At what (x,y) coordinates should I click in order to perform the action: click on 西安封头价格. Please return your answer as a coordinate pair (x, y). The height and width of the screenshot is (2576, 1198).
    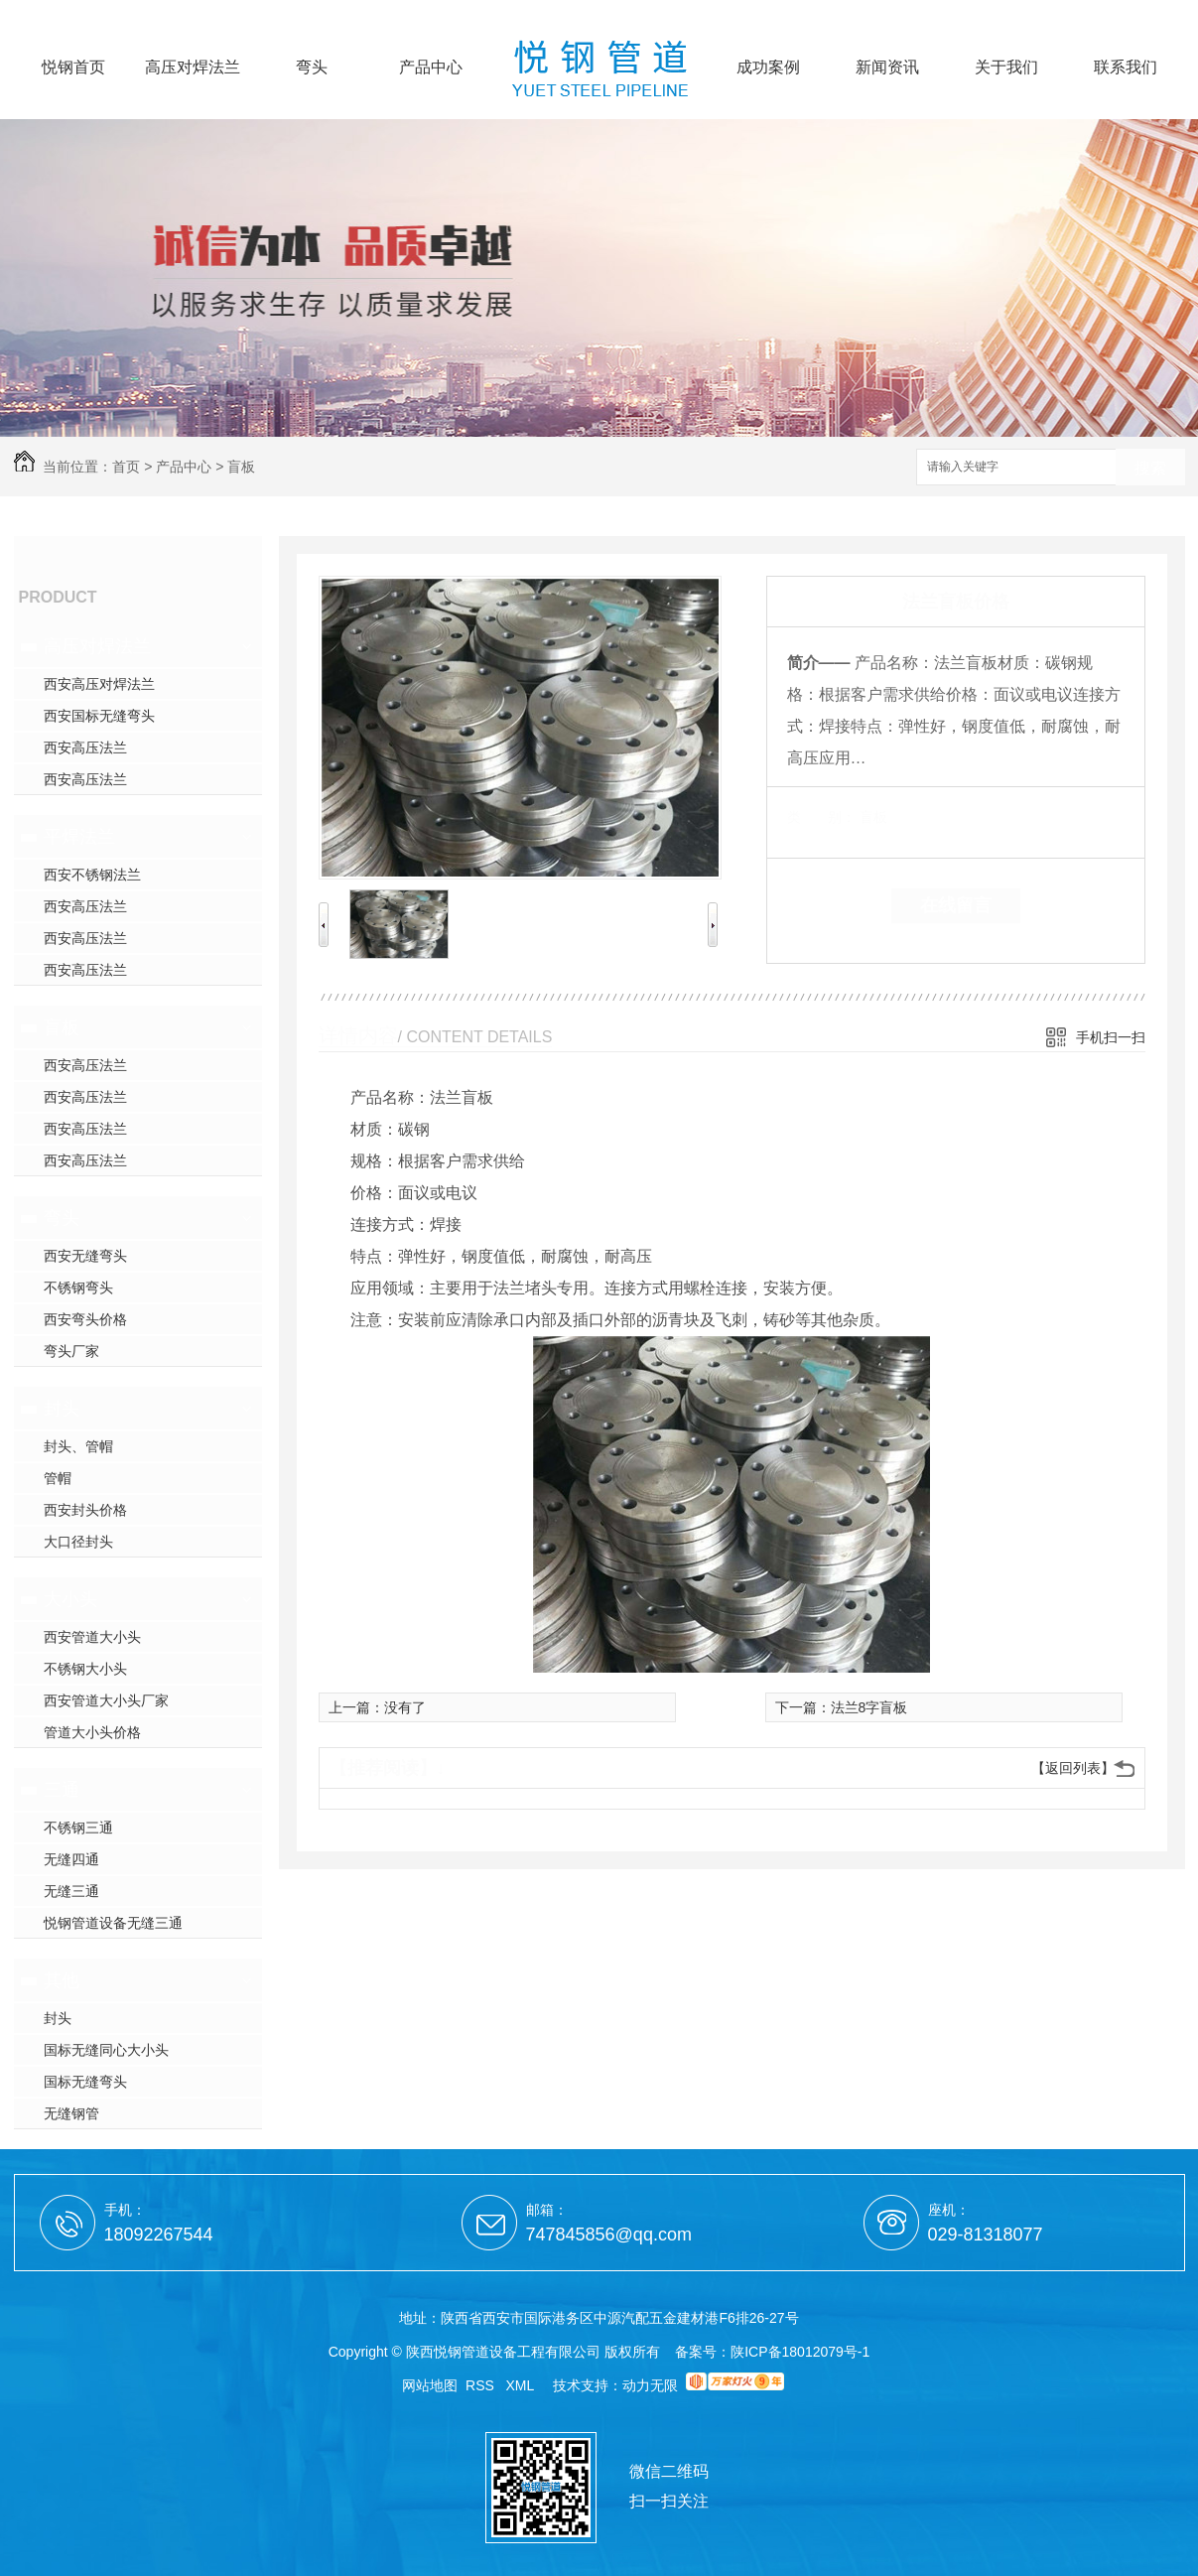
    Looking at the image, I should click on (85, 1510).